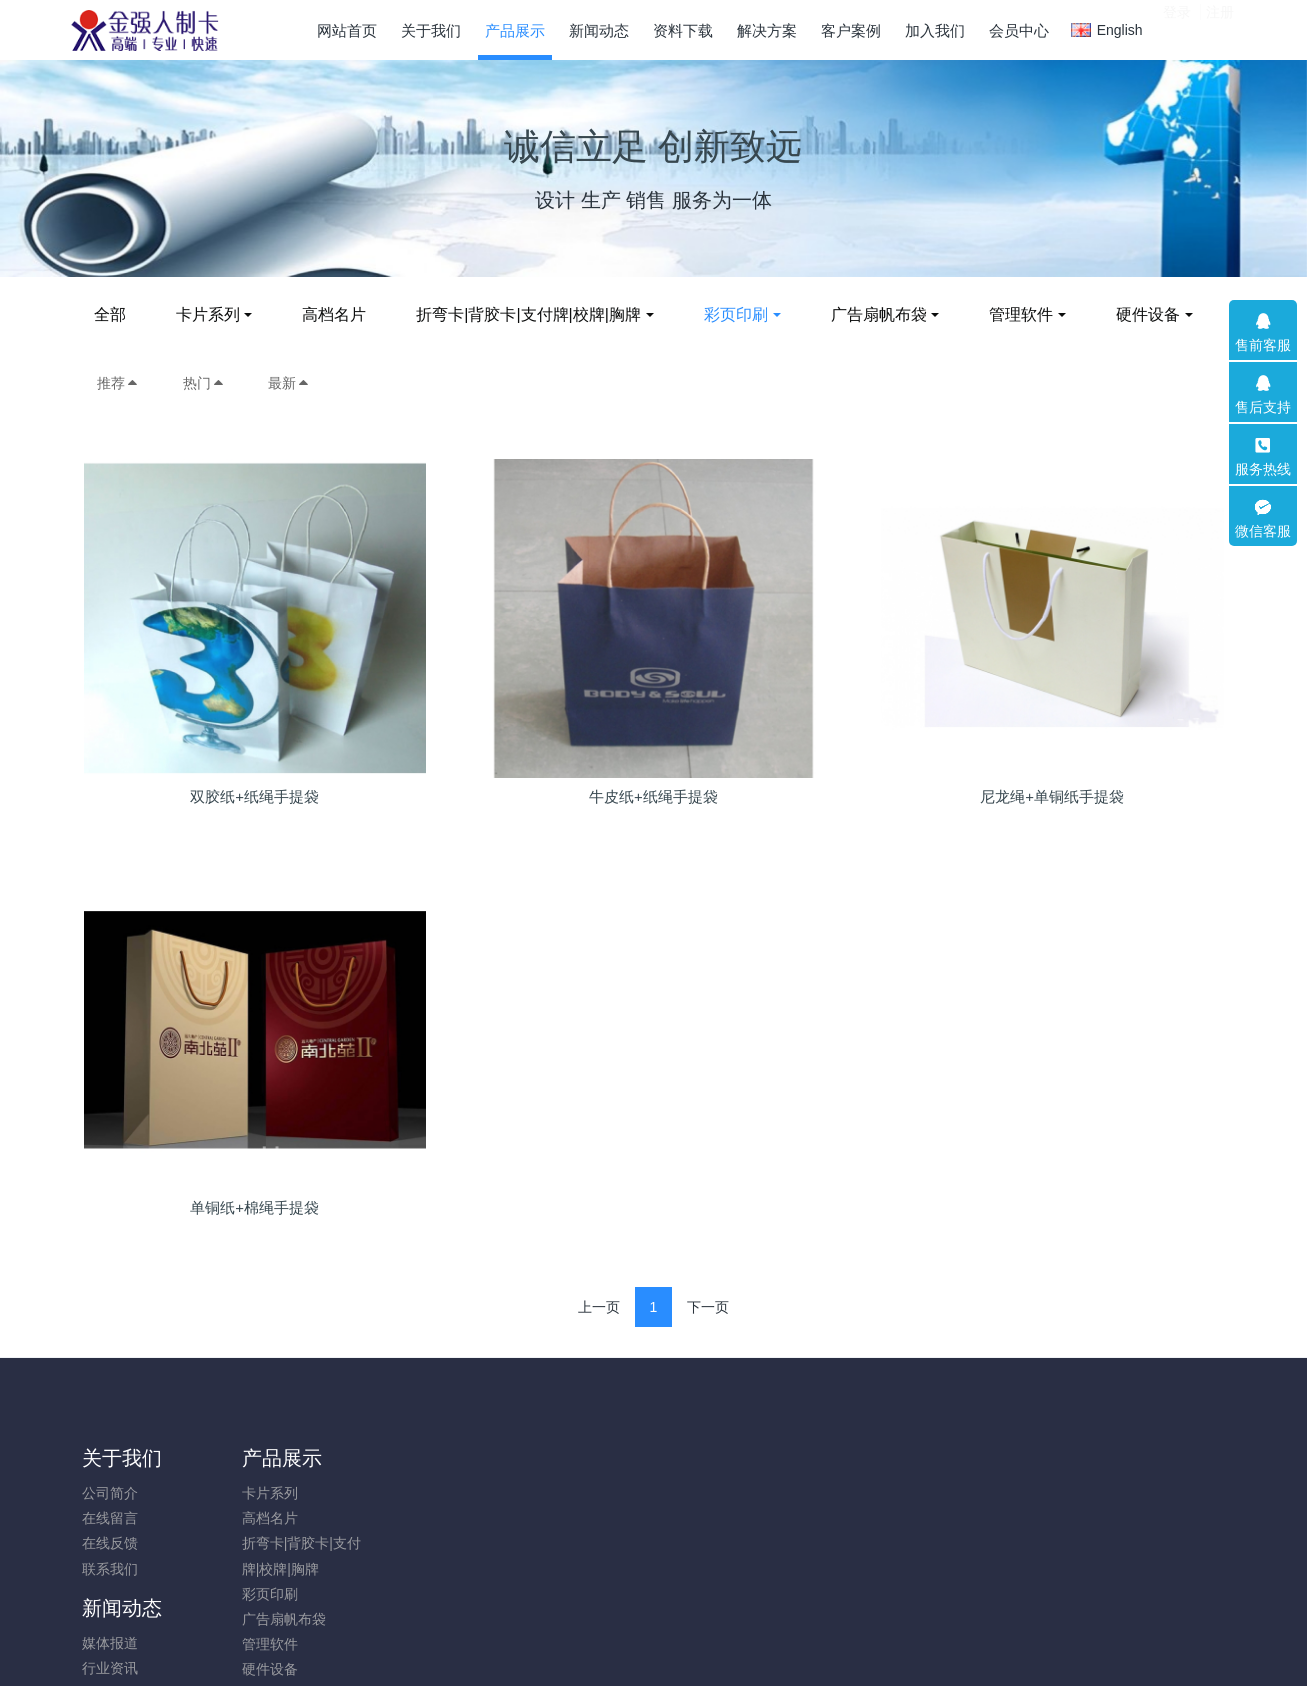 This screenshot has height=1686, width=1307. Describe the element at coordinates (402, 1493) in the screenshot. I see `媒体报道` at that location.